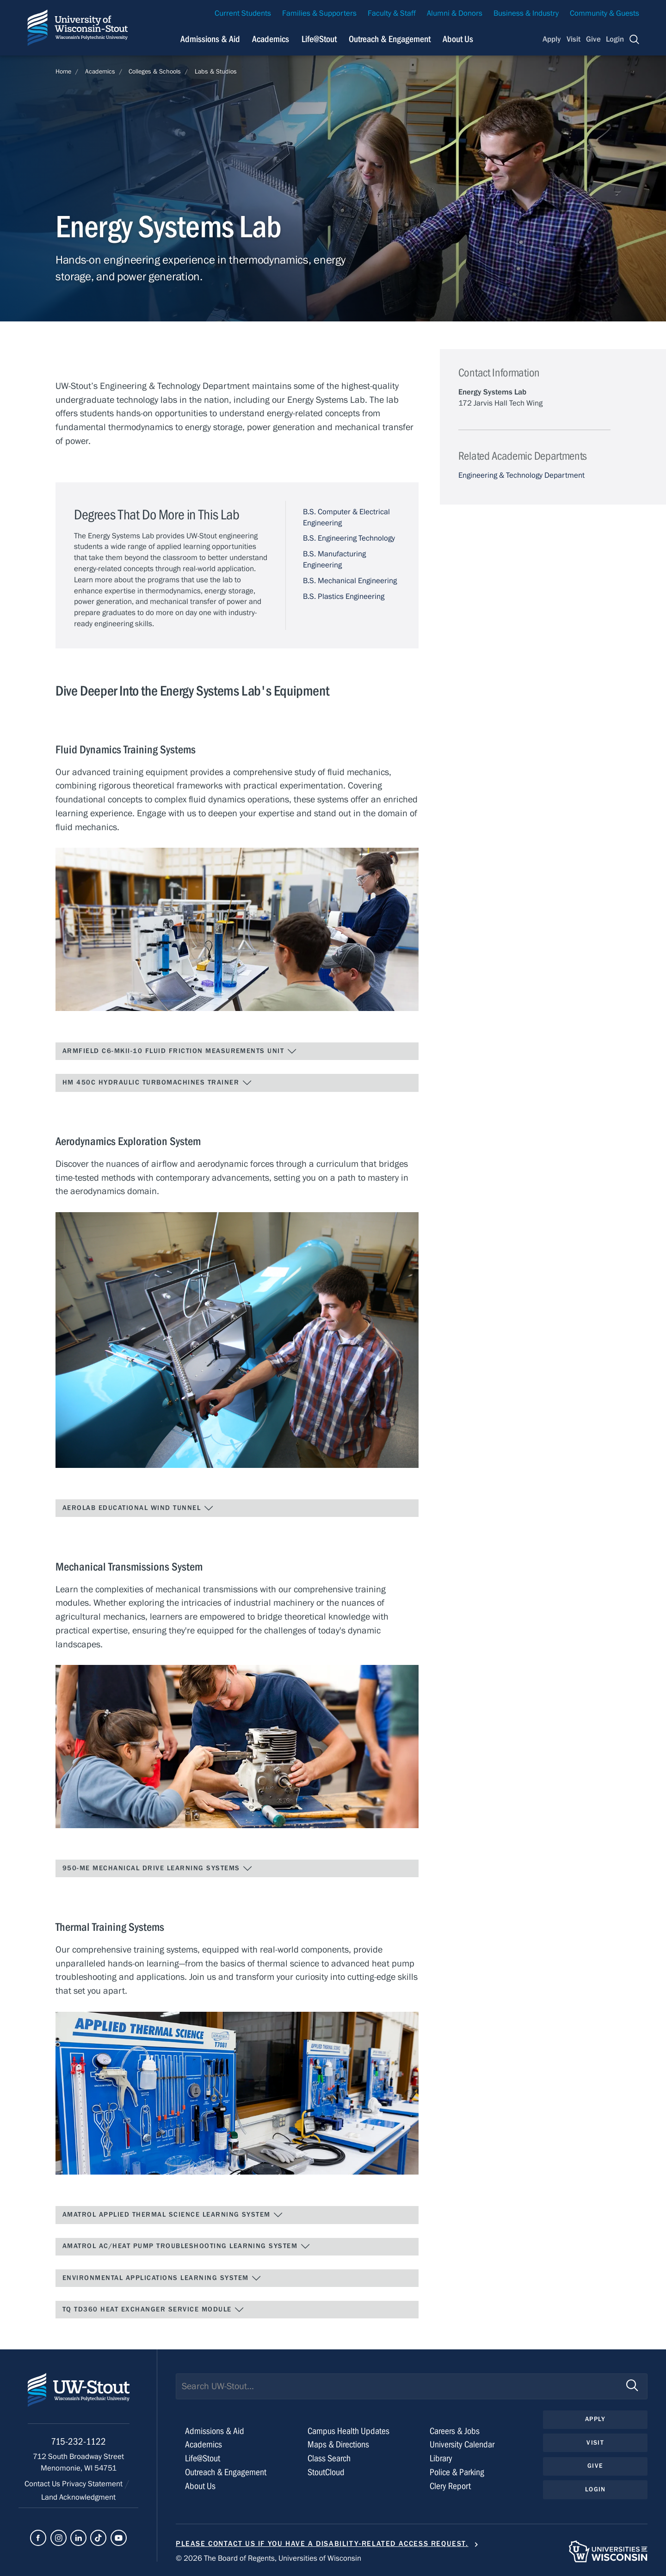 The width and height of the screenshot is (666, 2576). I want to click on Amatrol Applied Thermal Science Learning System, so click(173, 2215).